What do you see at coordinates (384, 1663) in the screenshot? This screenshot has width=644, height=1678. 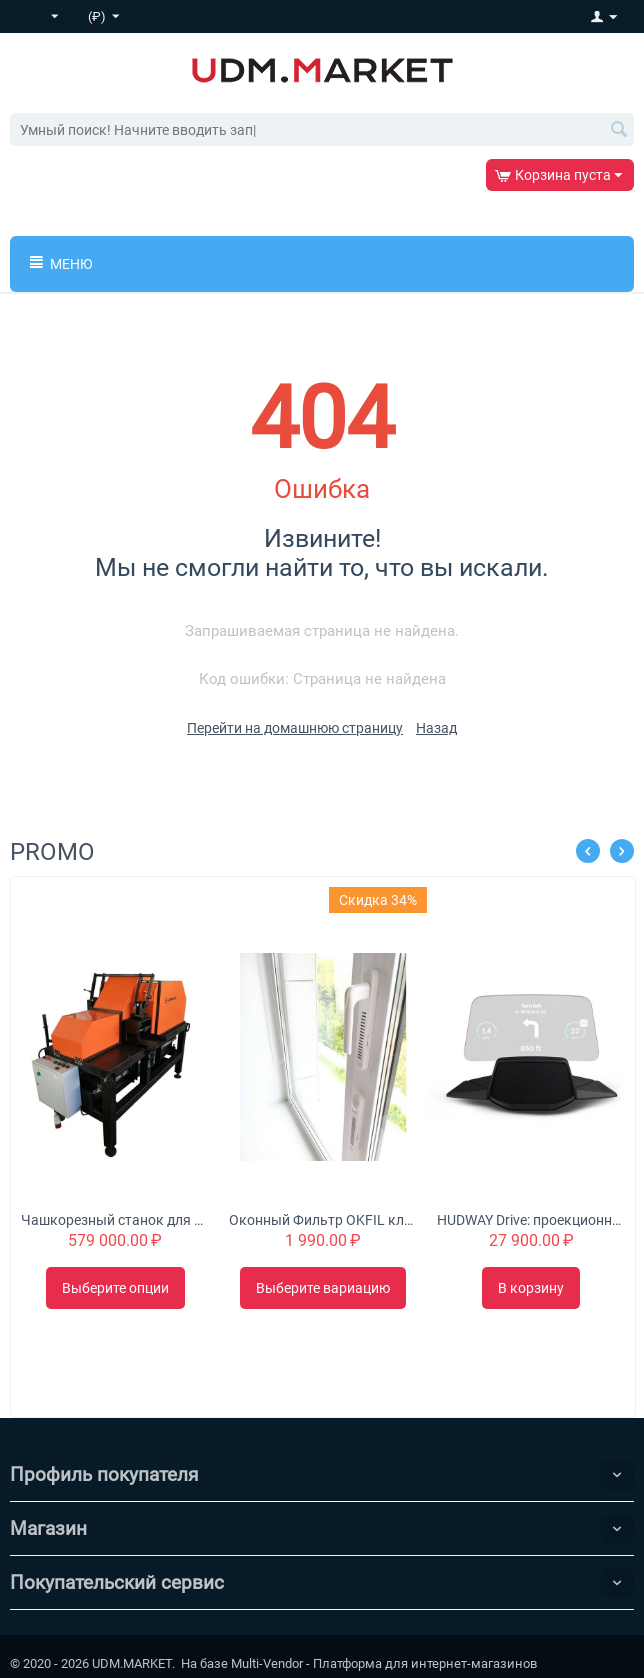 I see `Multi-Vendor - Платформа для интернет-магазинов` at bounding box center [384, 1663].